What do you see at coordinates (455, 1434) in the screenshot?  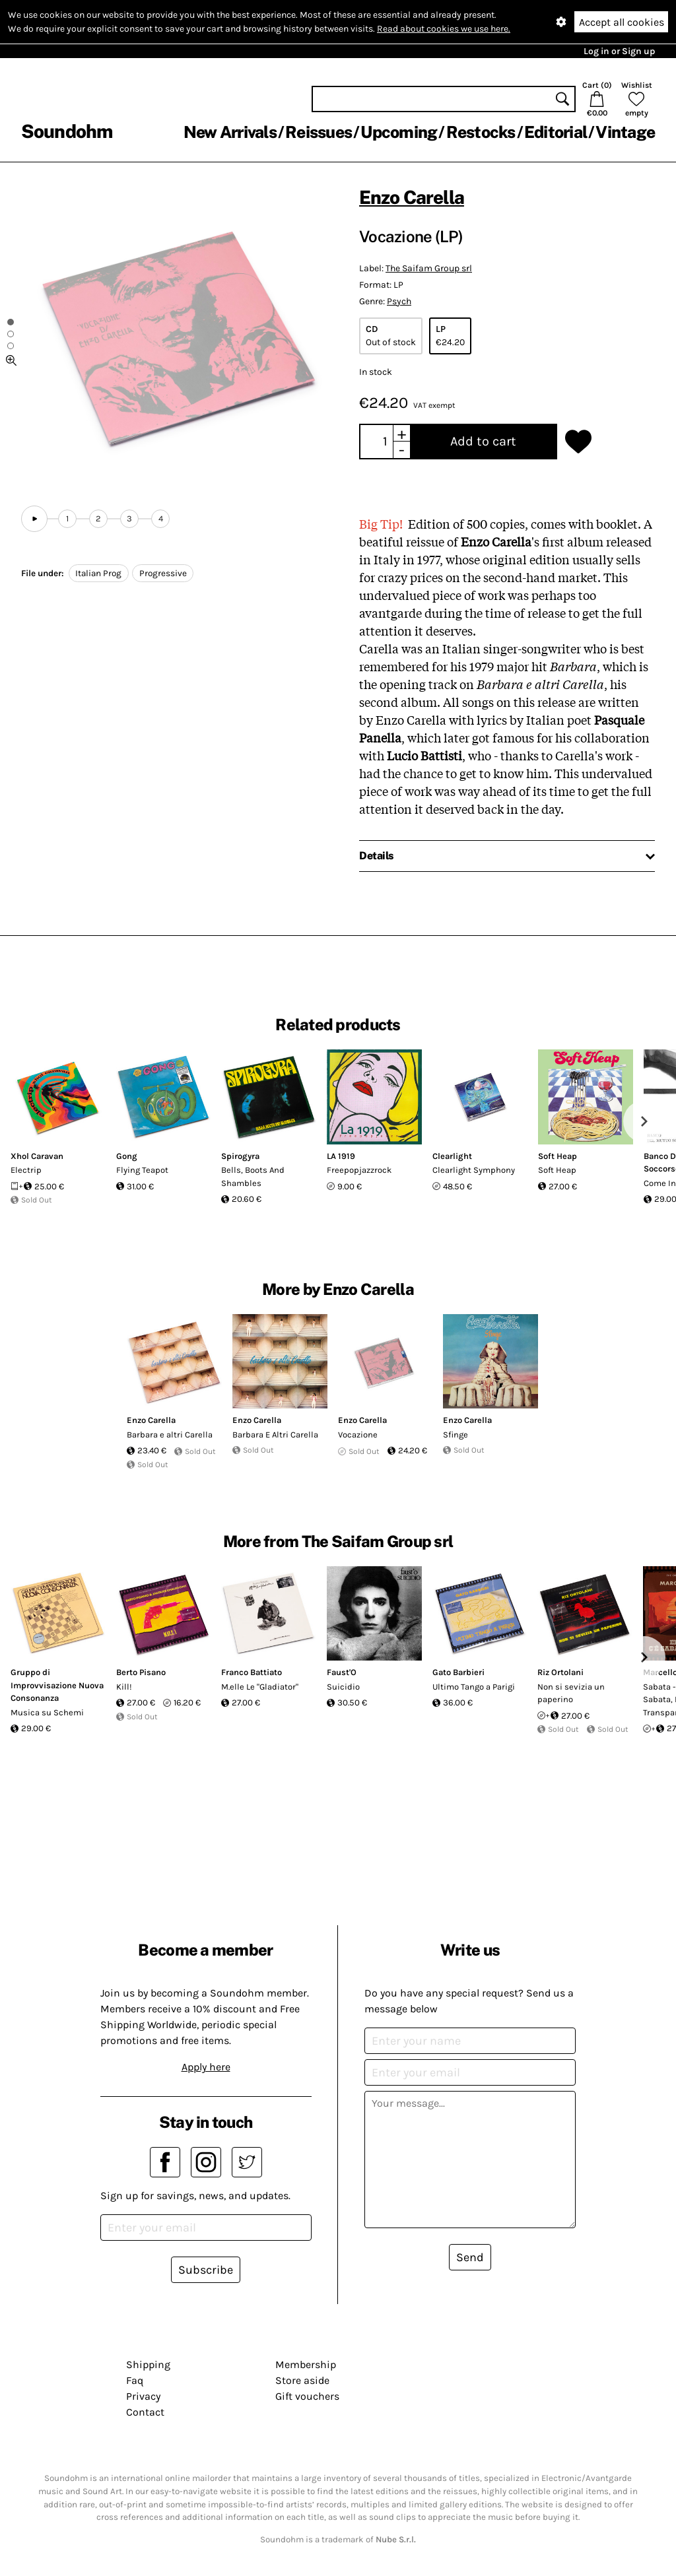 I see `Sfinge` at bounding box center [455, 1434].